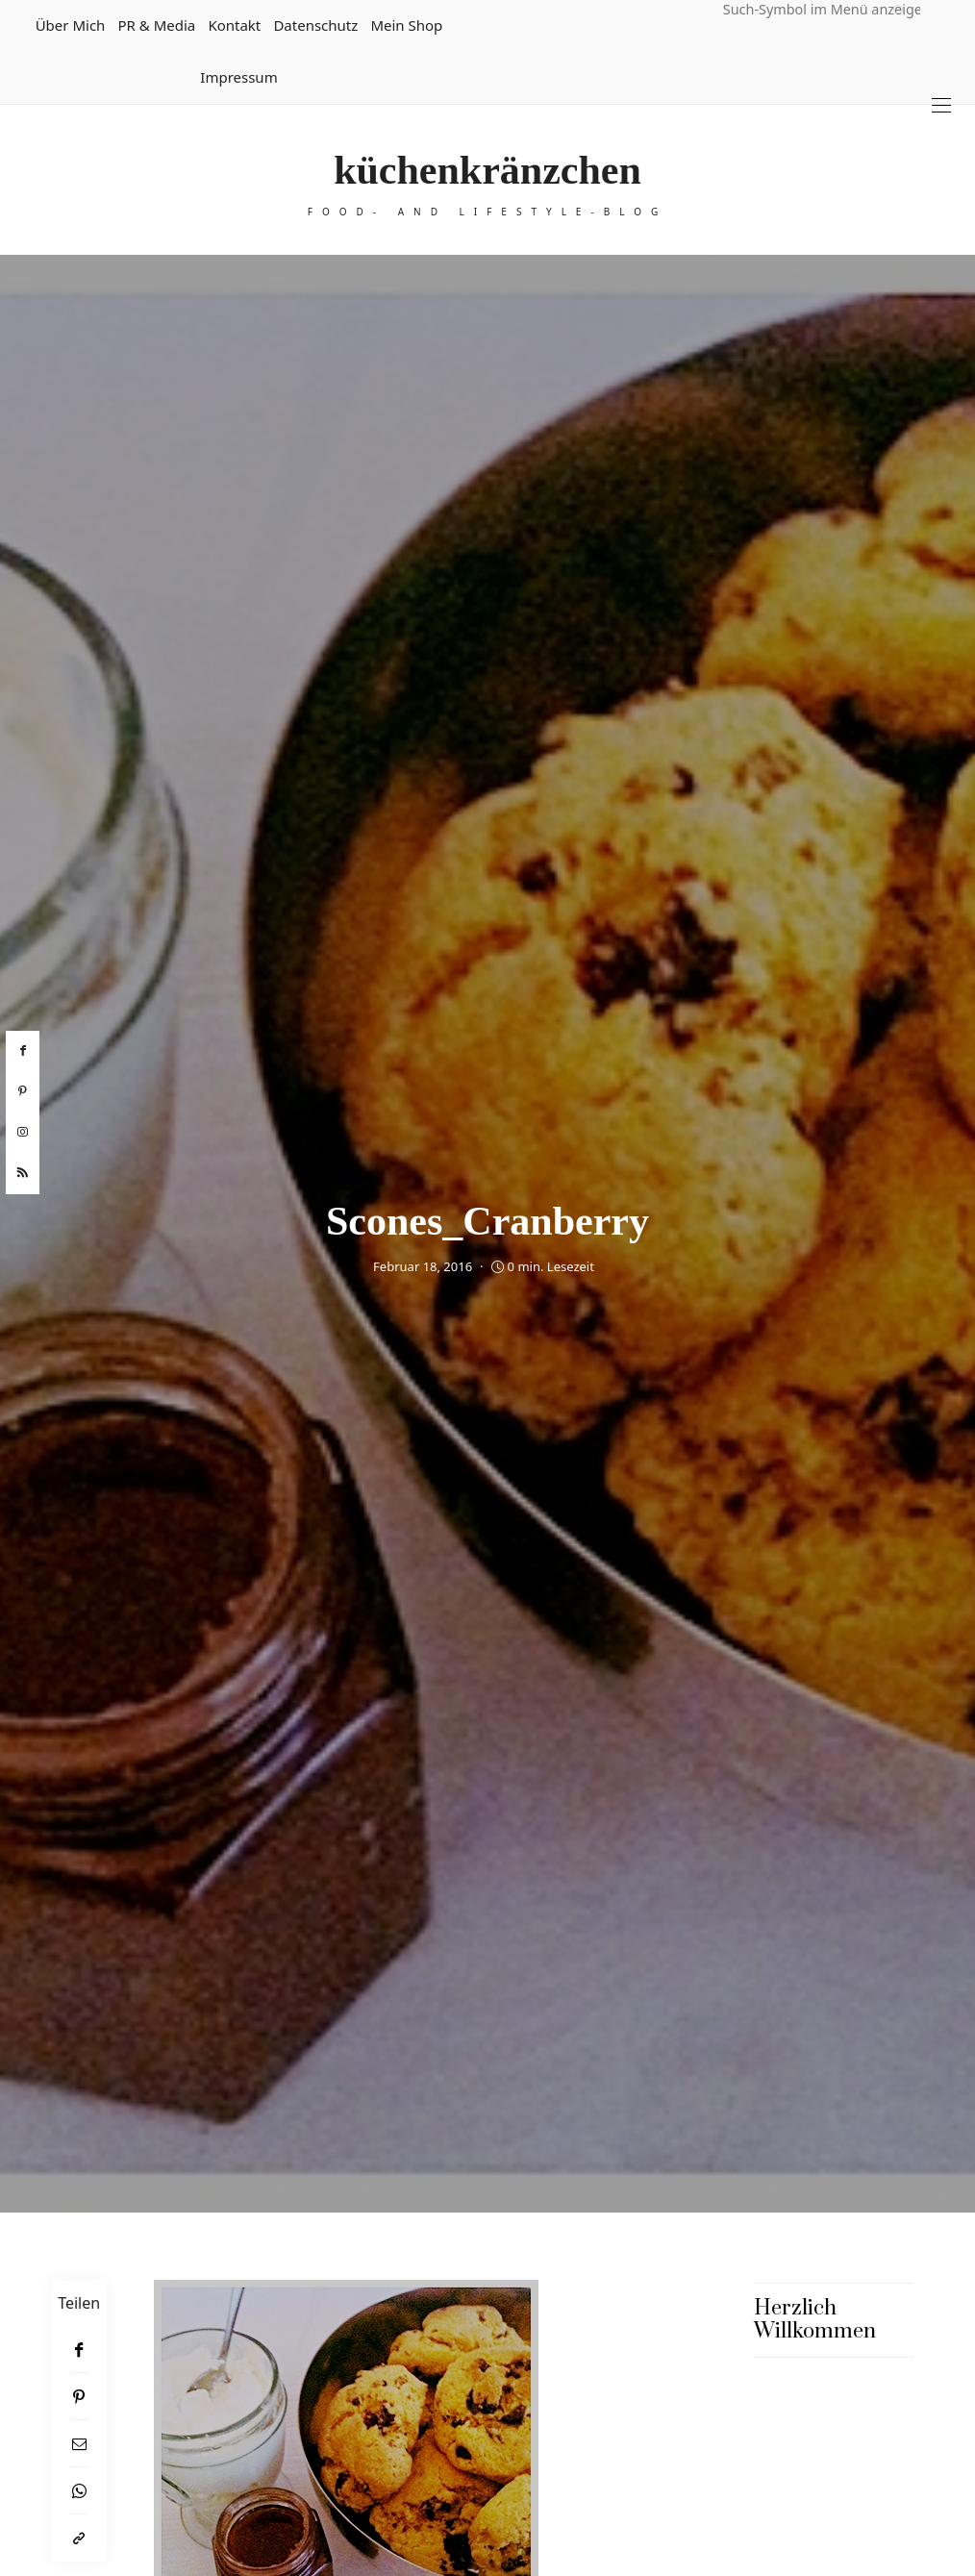 The width and height of the screenshot is (975, 2576). Describe the element at coordinates (22, 1173) in the screenshot. I see `[rss]` at that location.